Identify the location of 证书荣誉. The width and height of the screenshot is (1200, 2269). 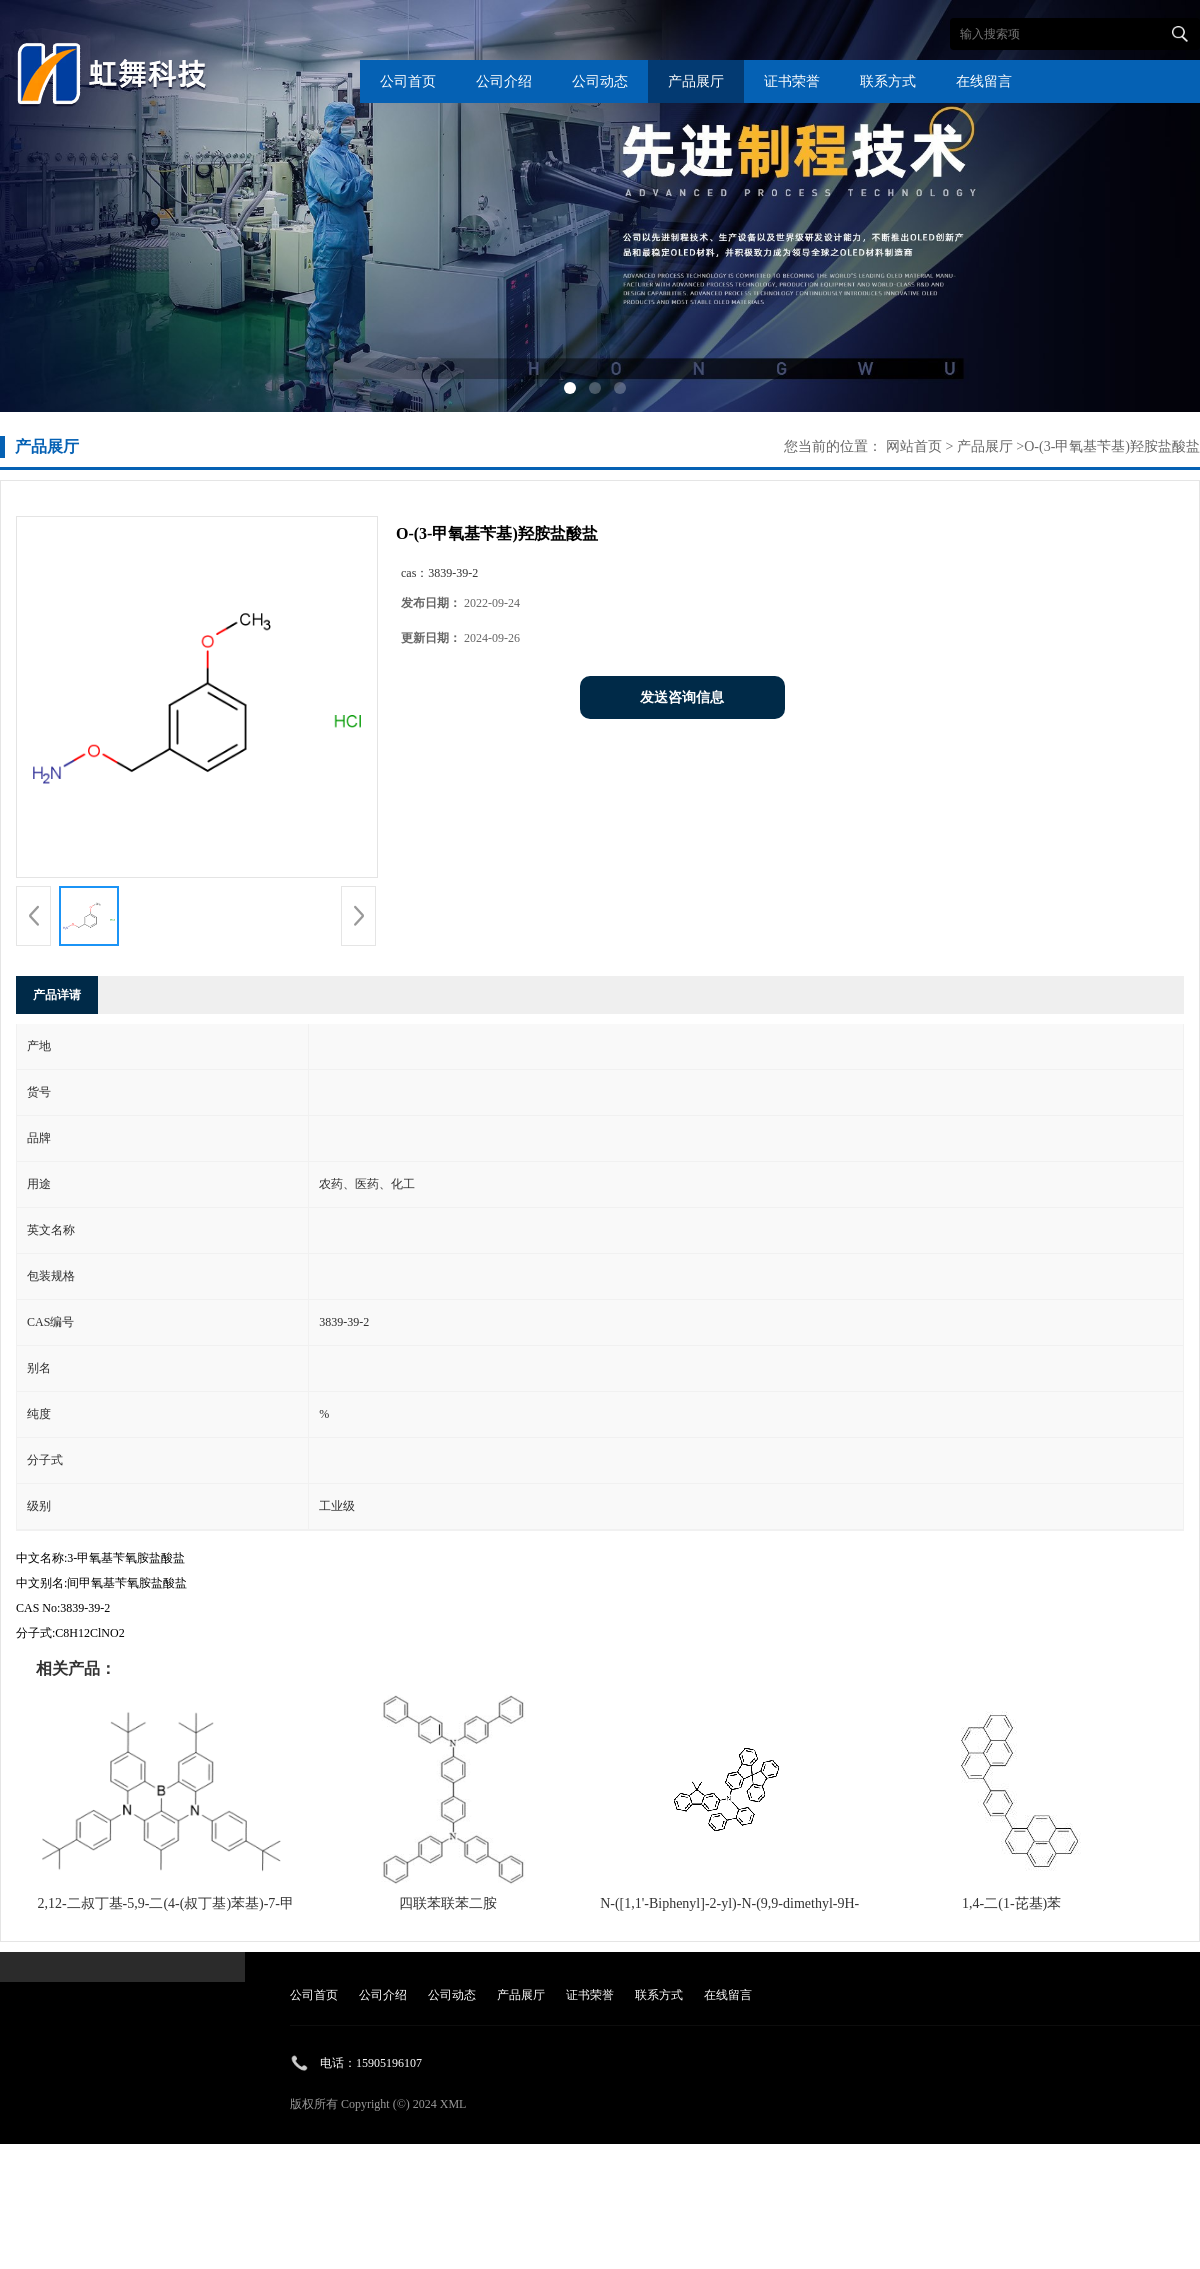
(792, 81).